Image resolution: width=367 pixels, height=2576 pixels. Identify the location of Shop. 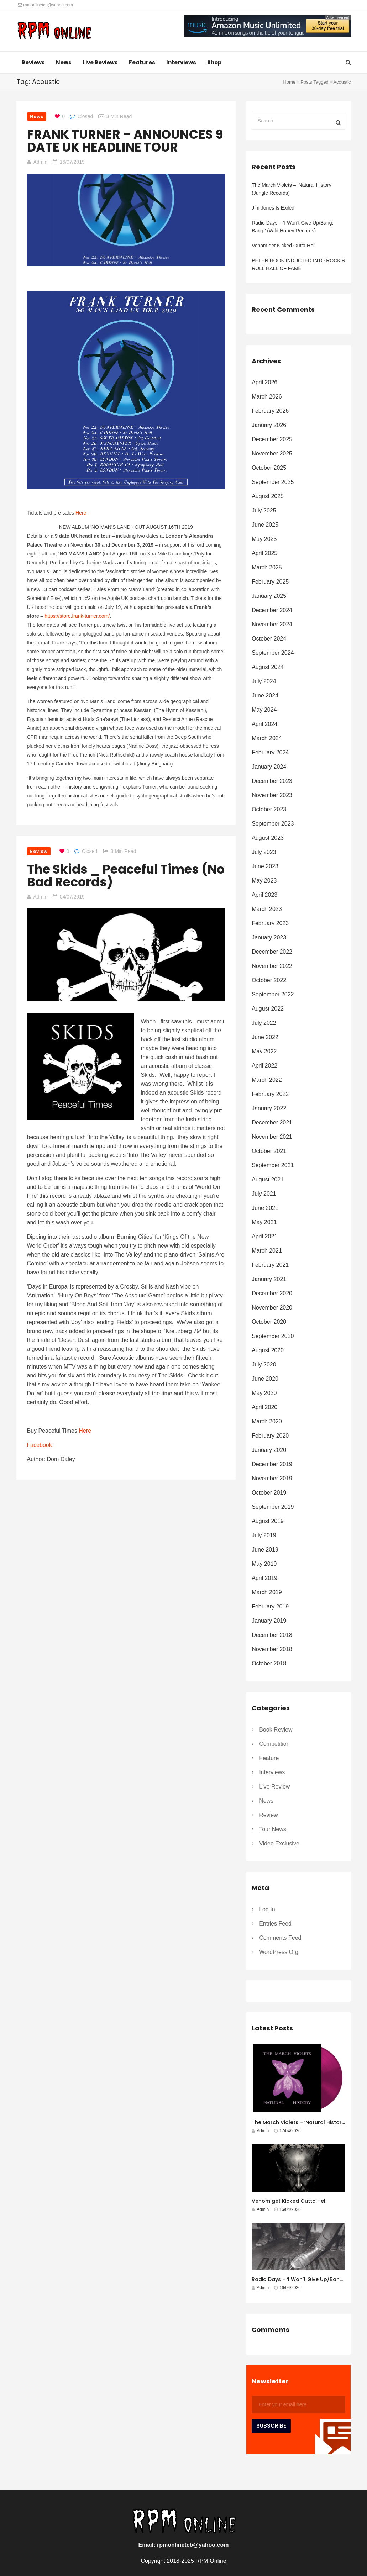
(214, 62).